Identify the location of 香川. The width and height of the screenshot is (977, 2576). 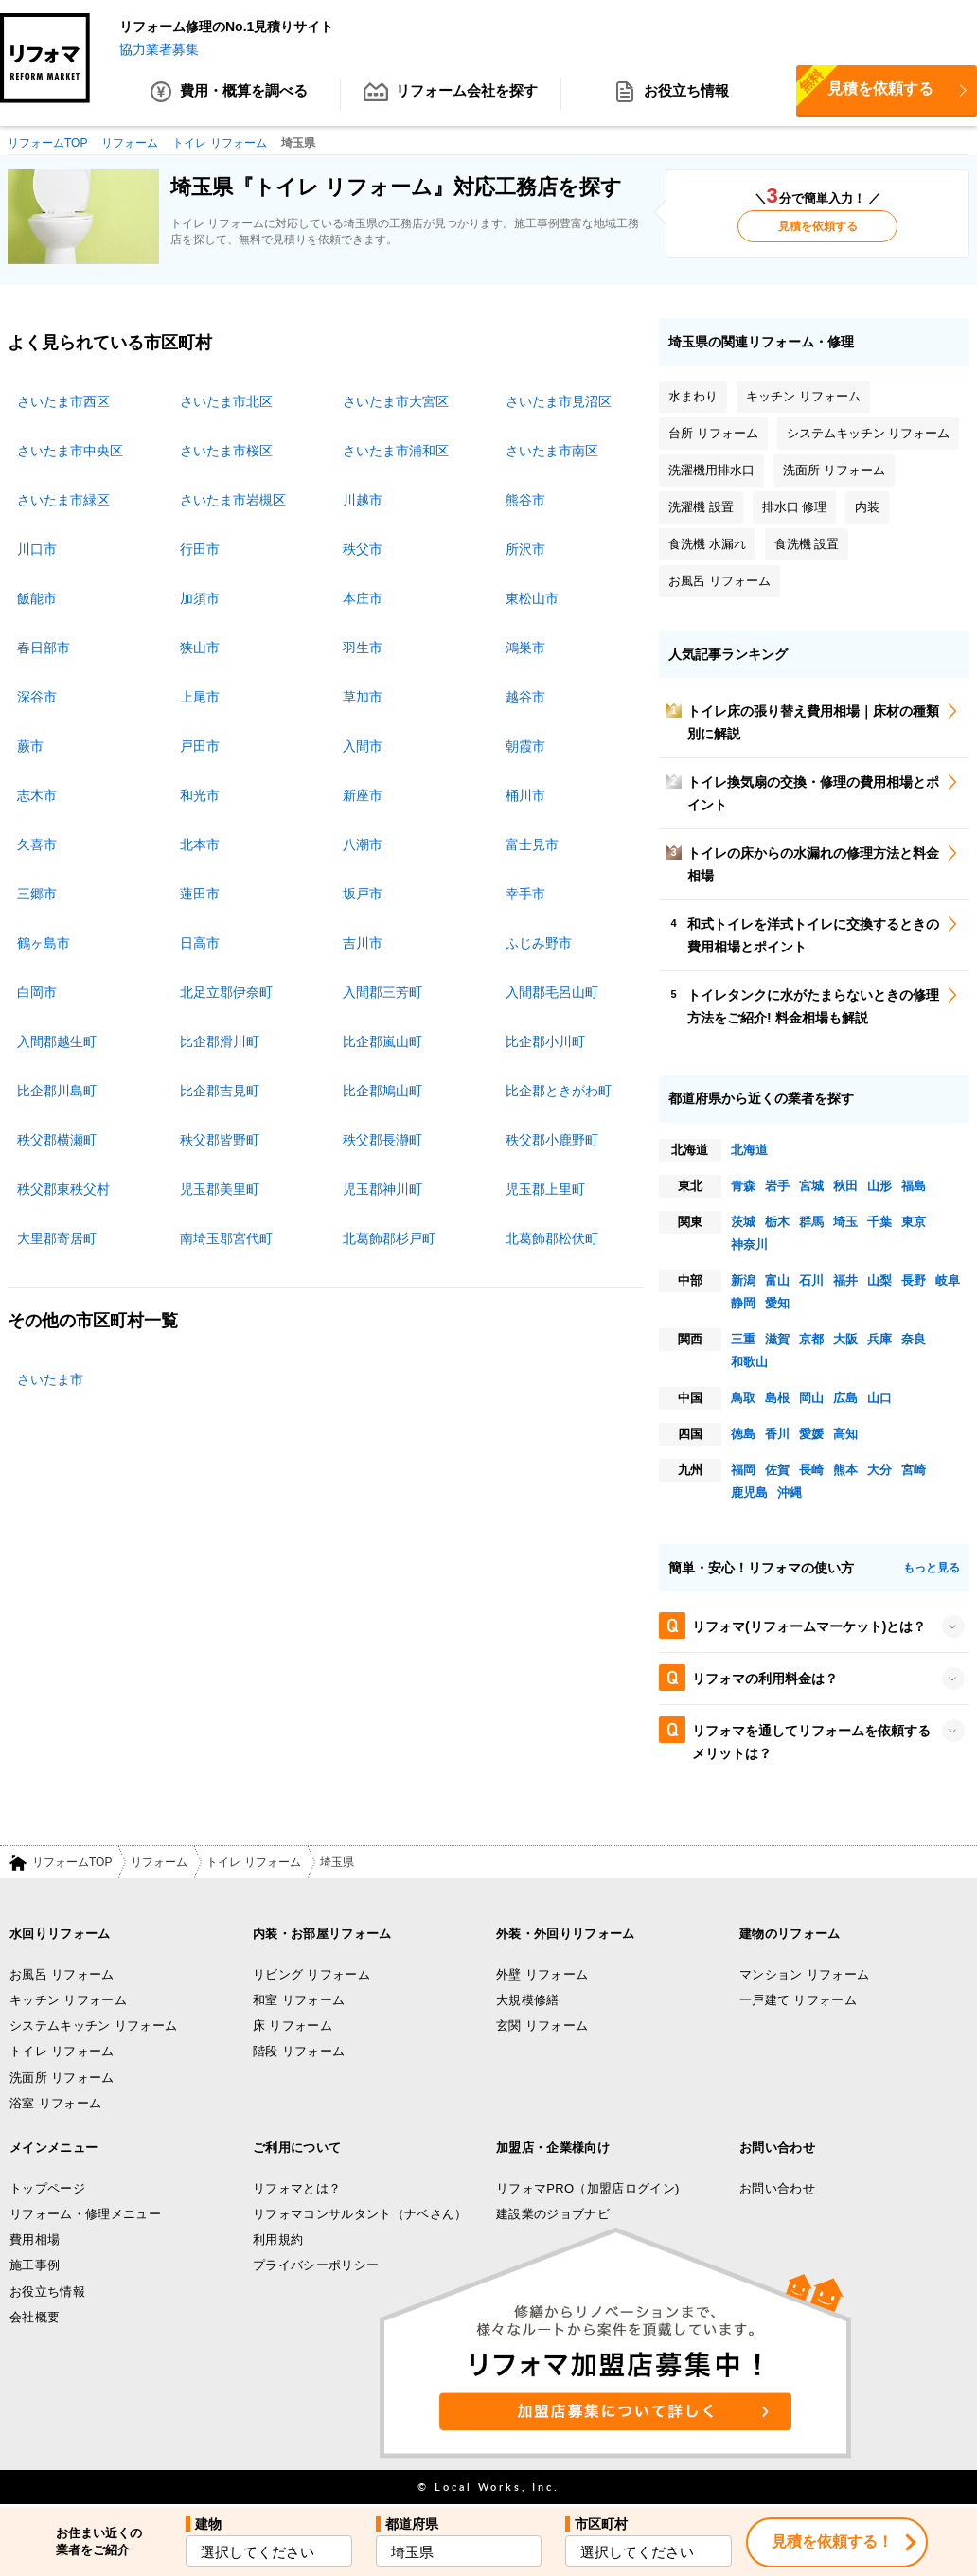
(777, 1434).